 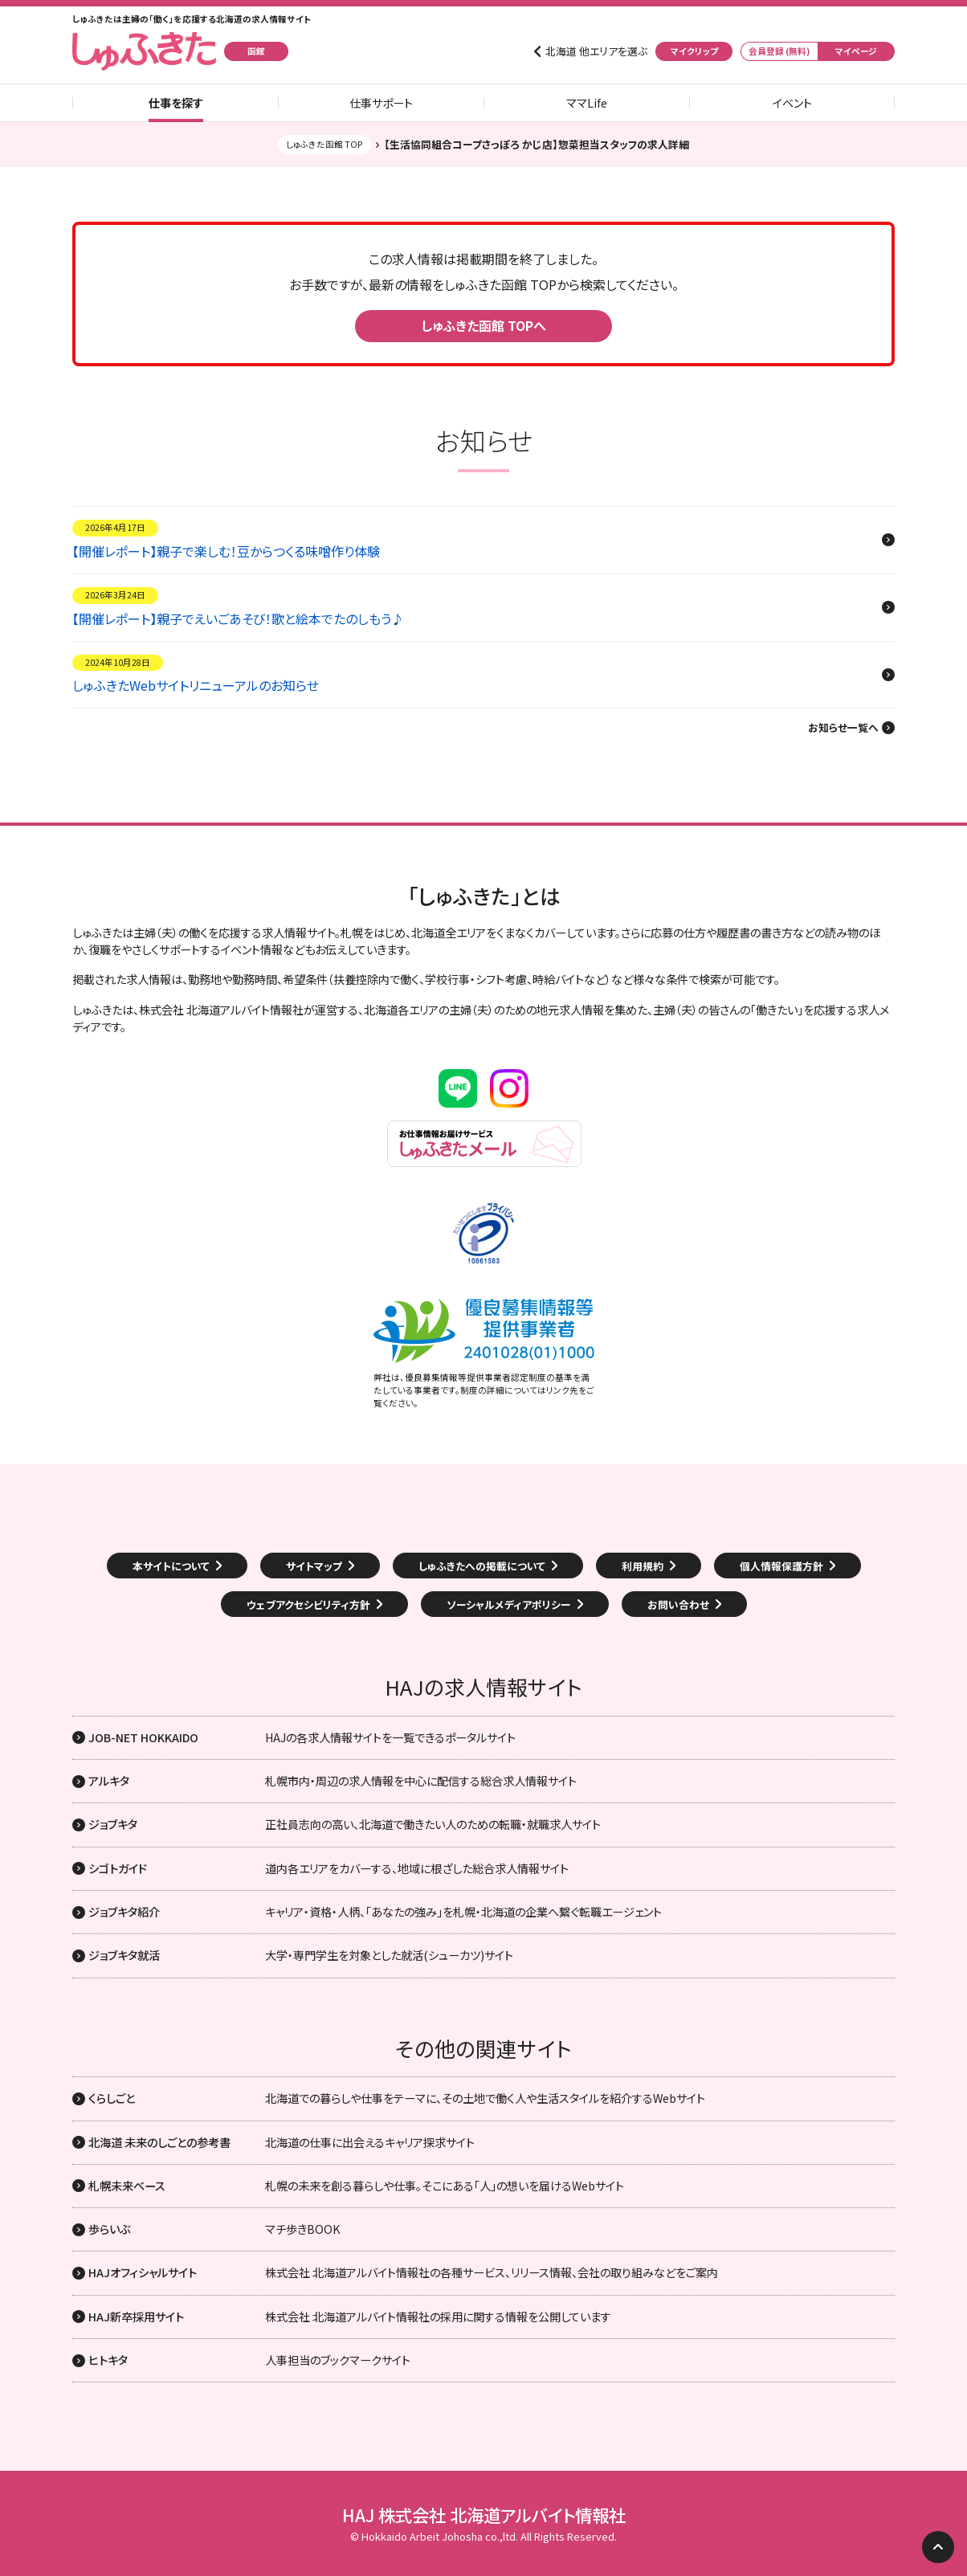 What do you see at coordinates (314, 1566) in the screenshot?
I see `サイトマップ` at bounding box center [314, 1566].